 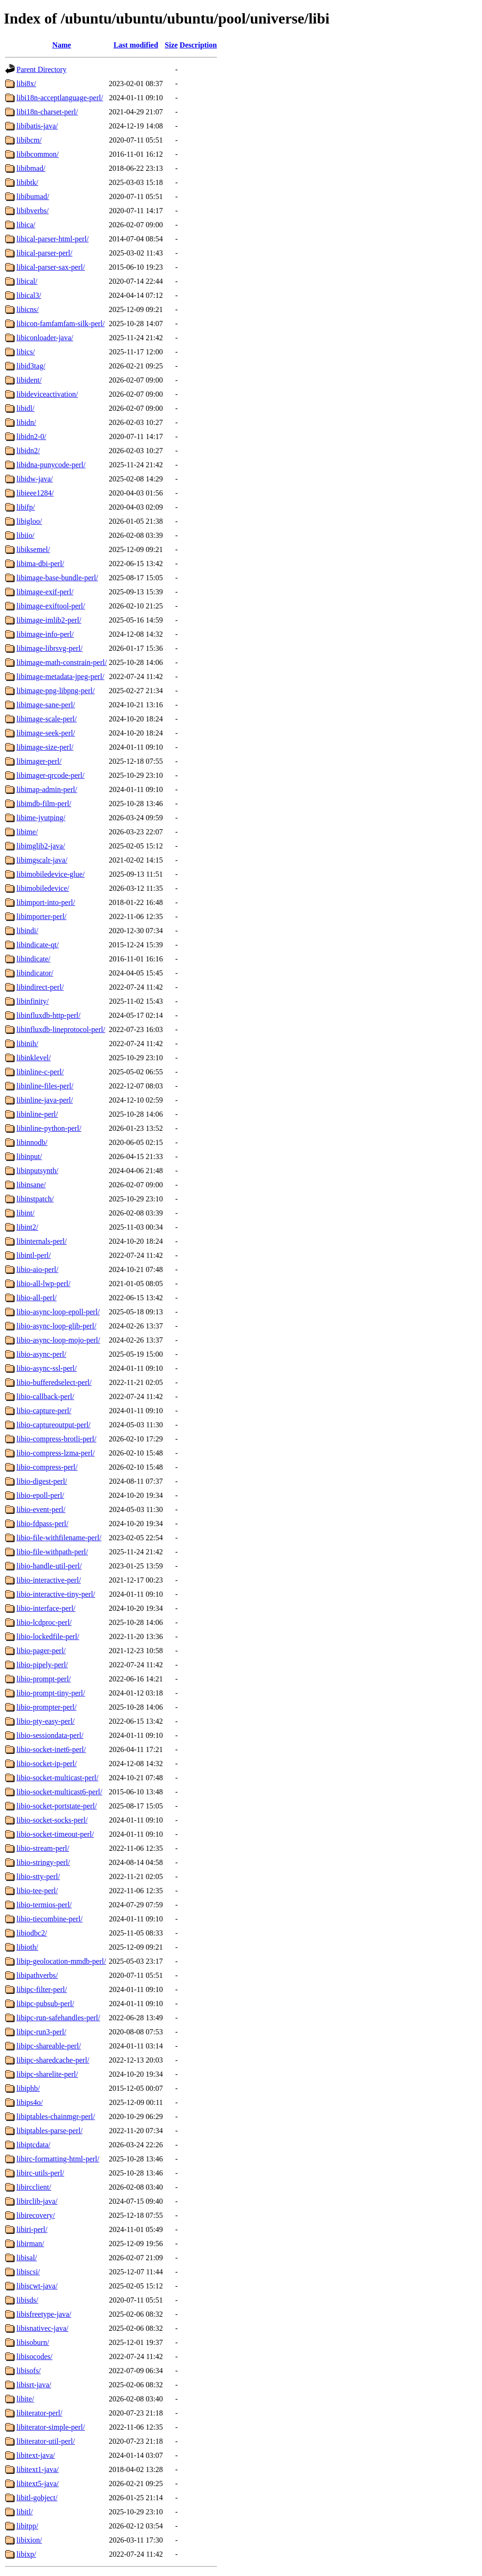 I want to click on libio-socket-portstate-perl/, so click(x=56, y=1806).